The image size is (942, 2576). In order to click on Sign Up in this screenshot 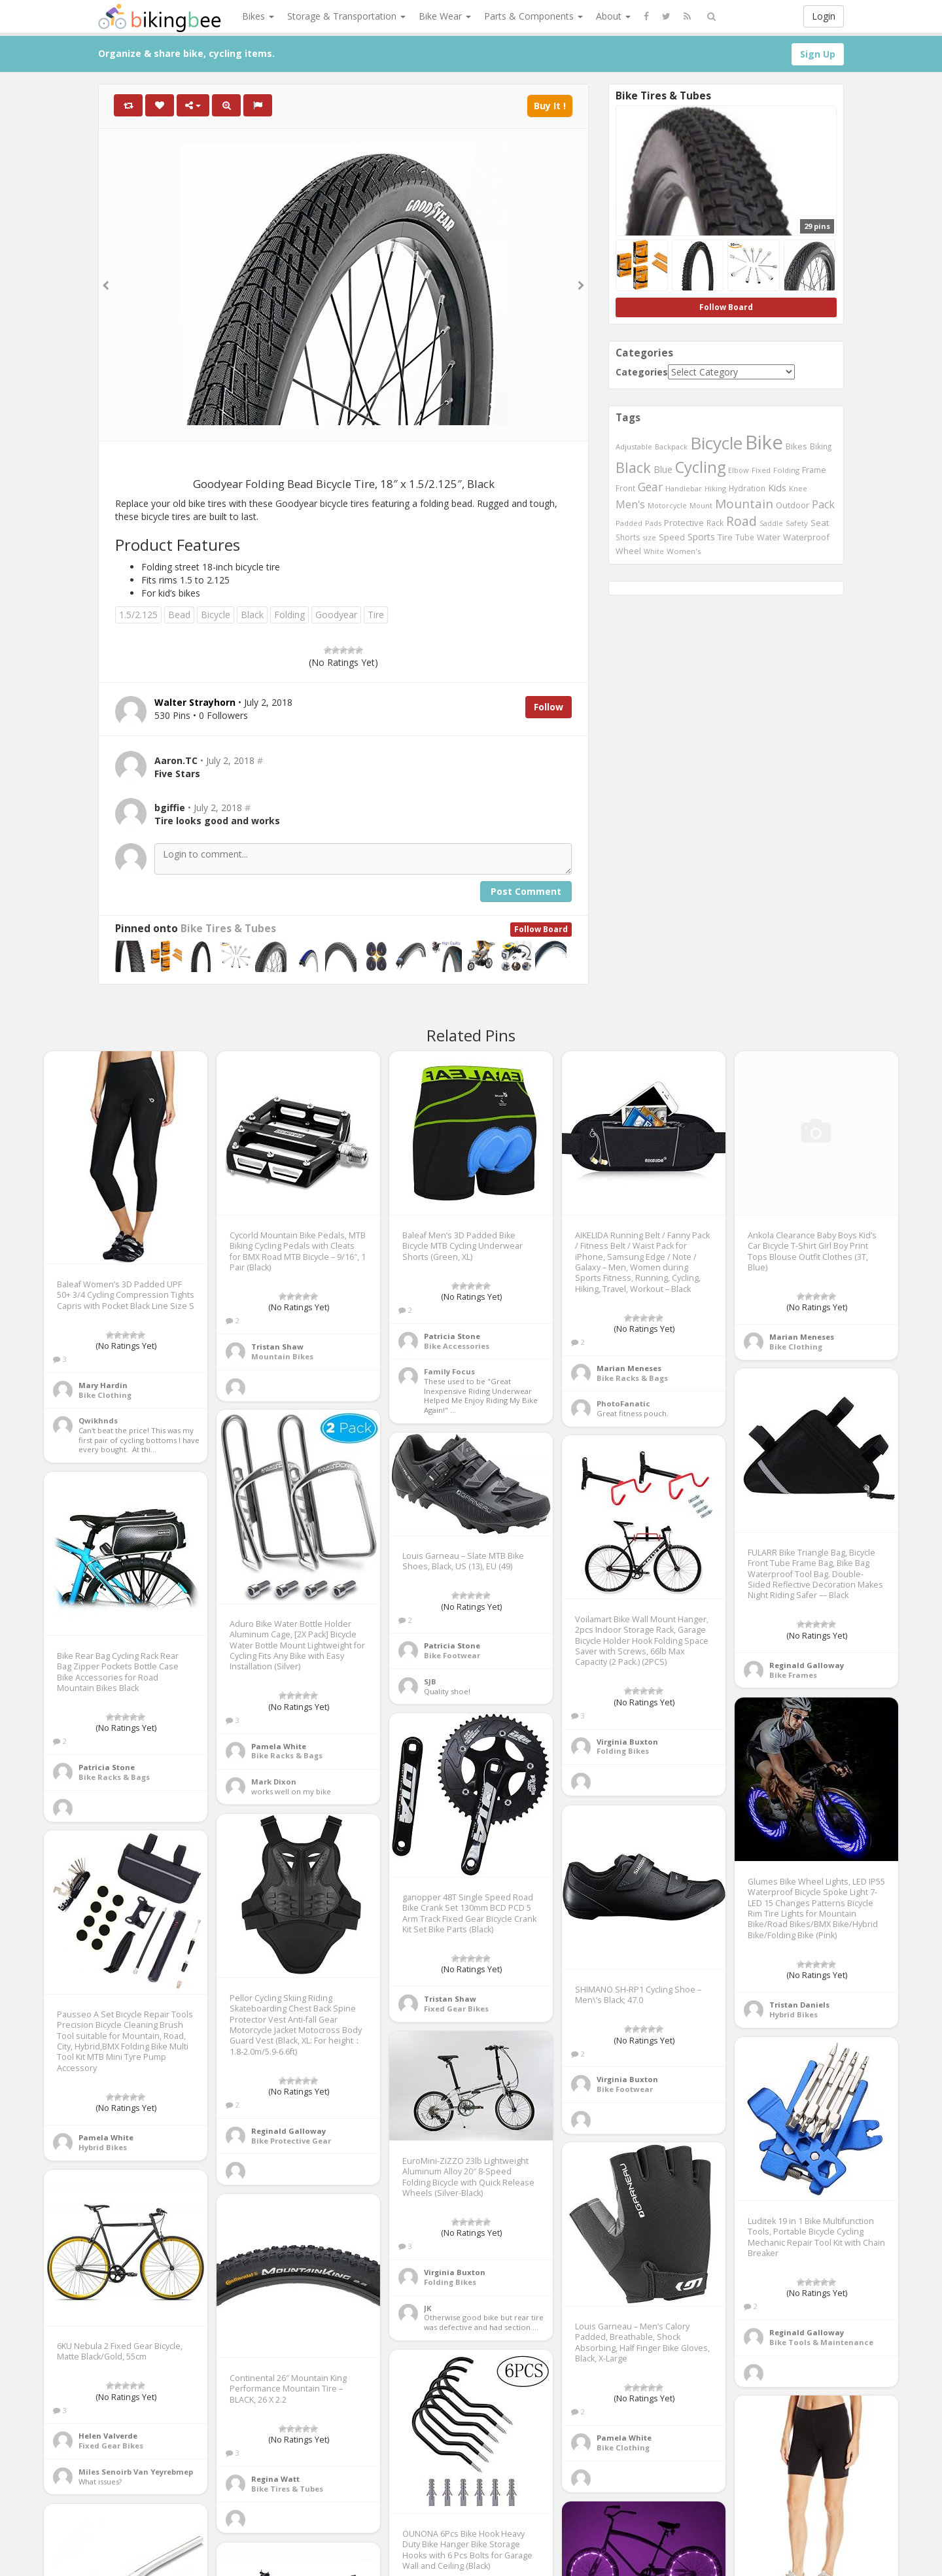, I will do `click(817, 54)`.